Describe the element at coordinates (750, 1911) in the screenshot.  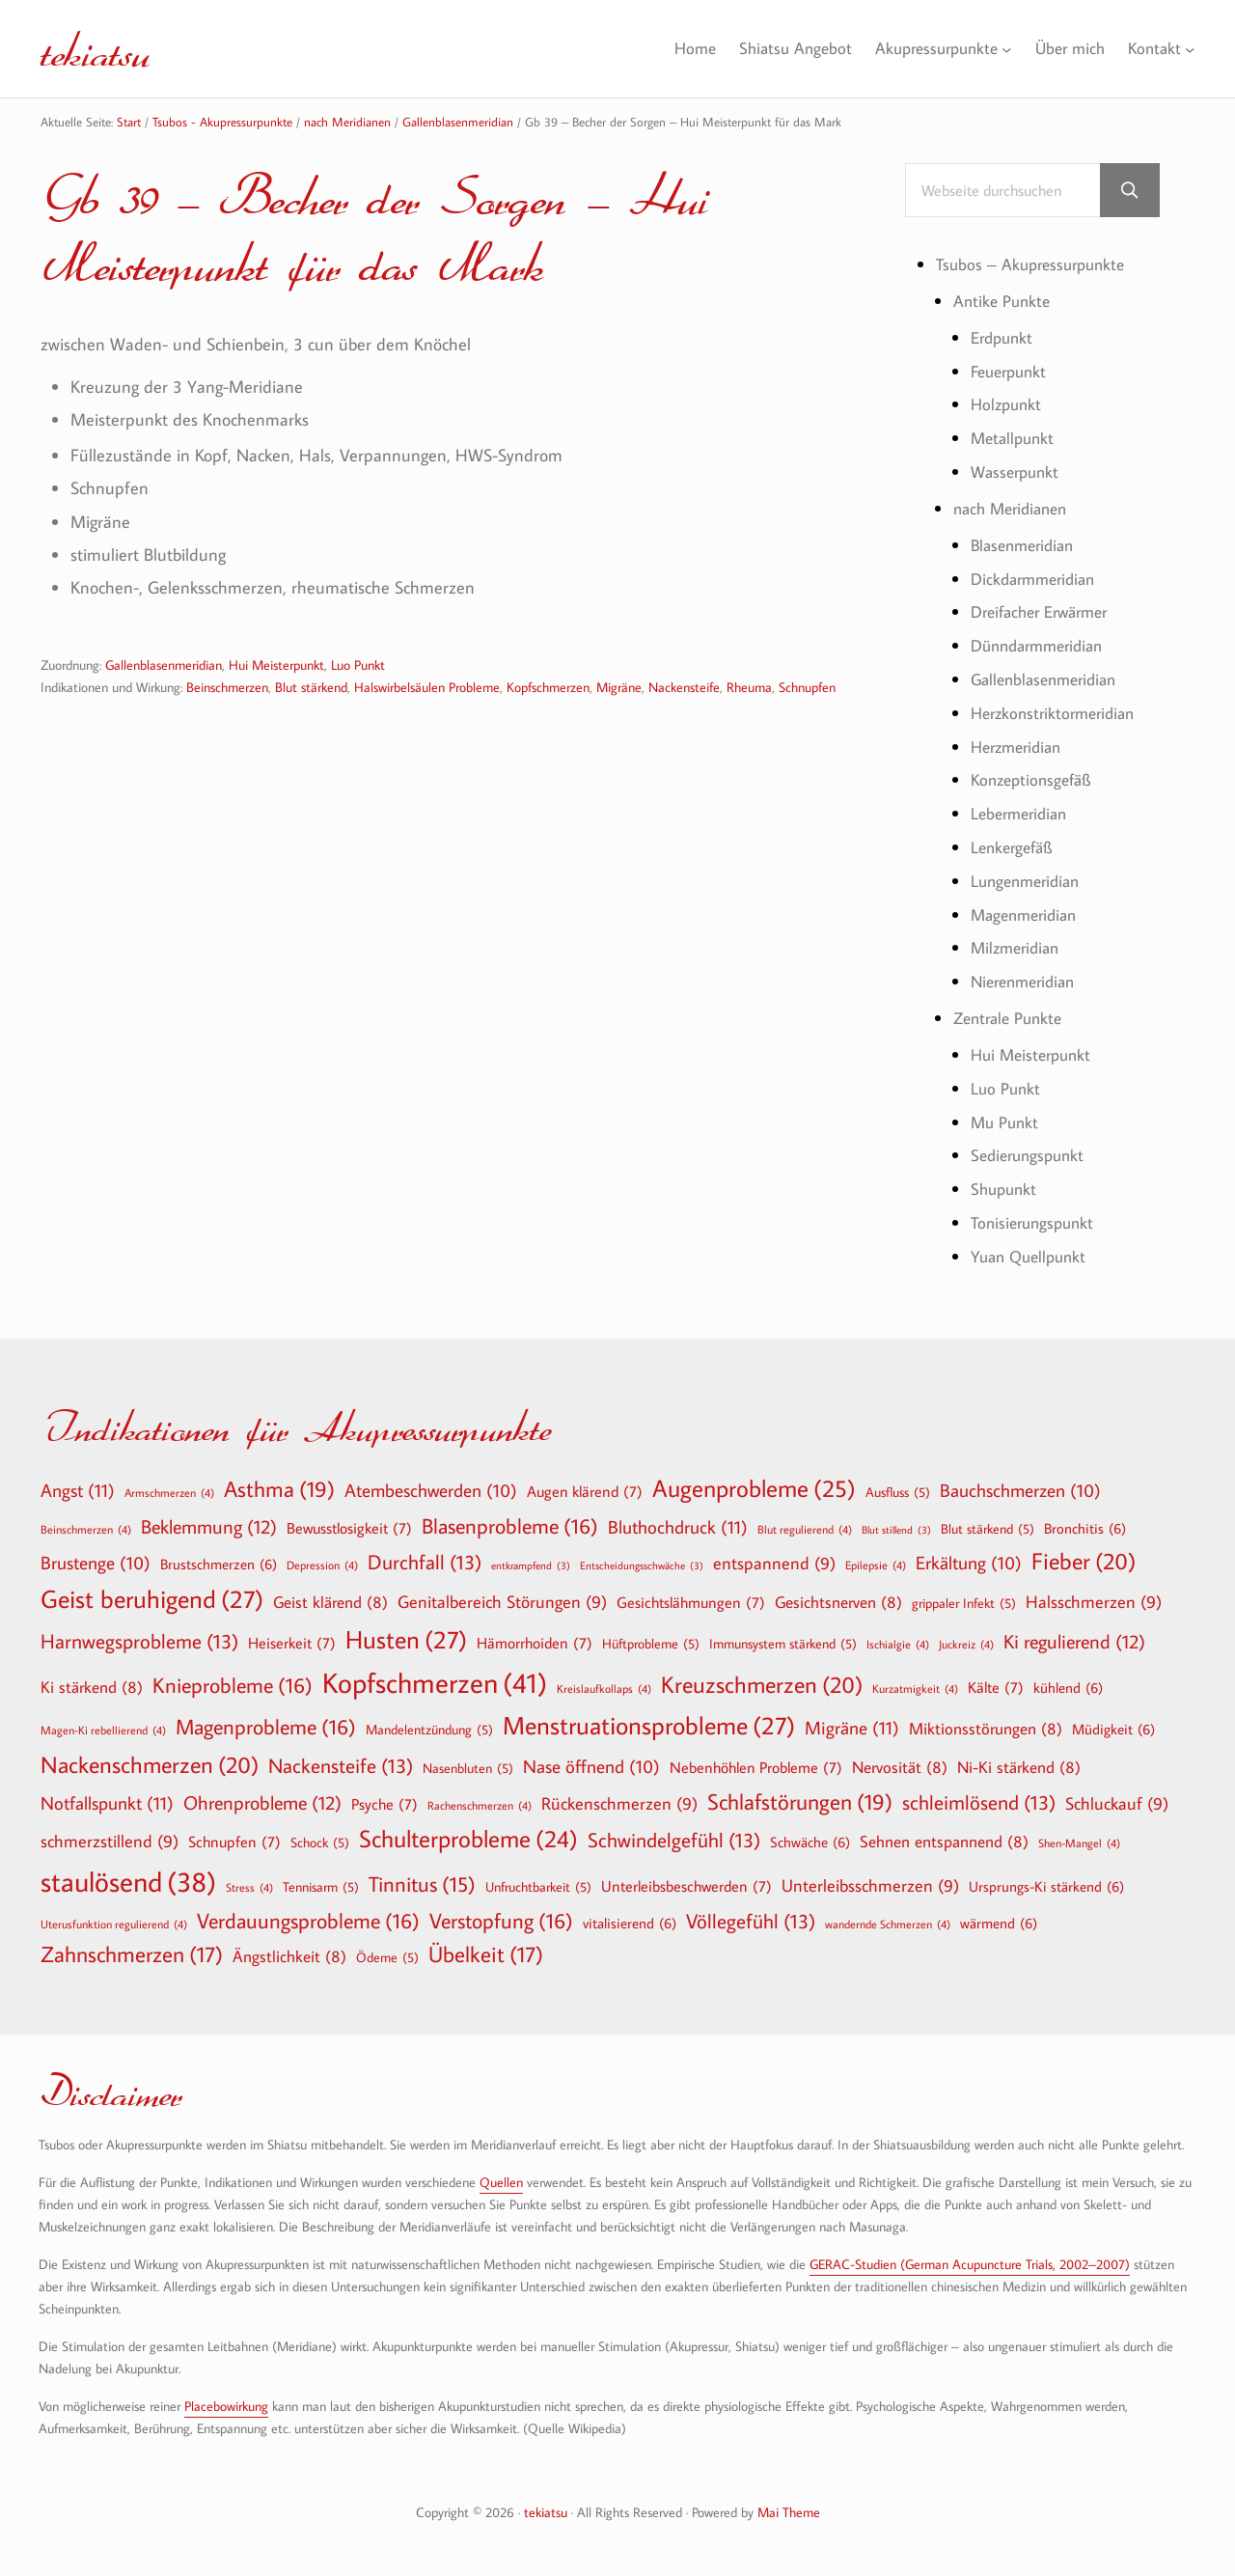
I see `Völlegefühl [Völlegefühl (13 Einträge)]` at that location.